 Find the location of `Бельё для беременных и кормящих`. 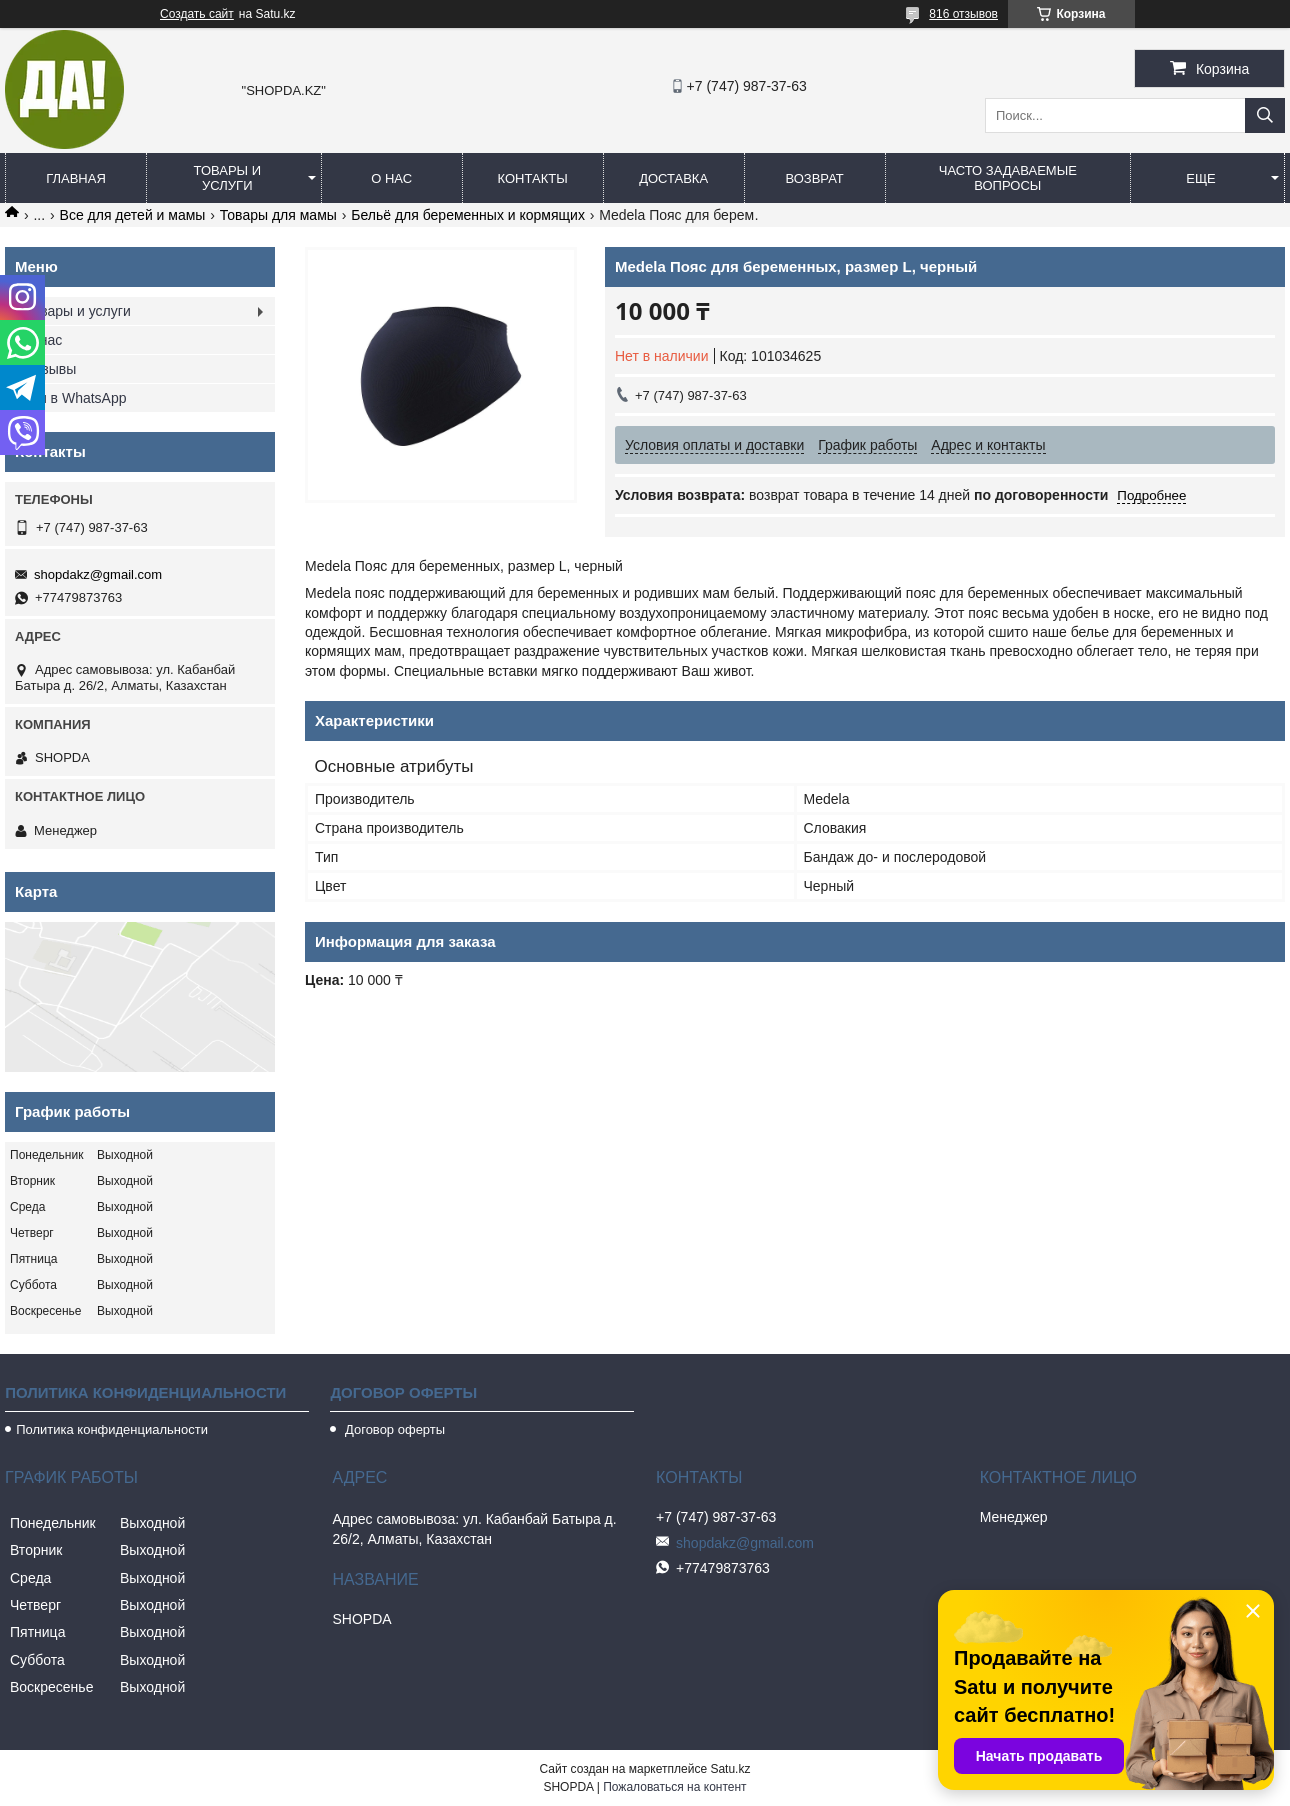

Бельё для беременных и кормящих is located at coordinates (468, 215).